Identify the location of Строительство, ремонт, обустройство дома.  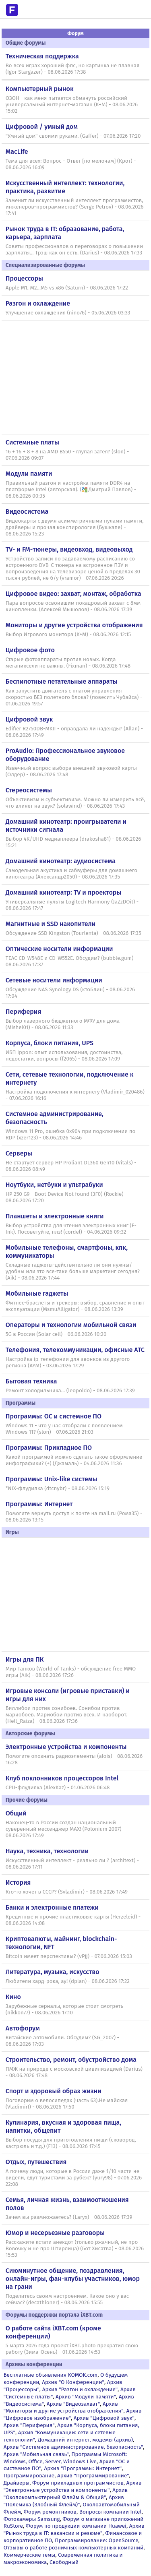
(71, 2059).